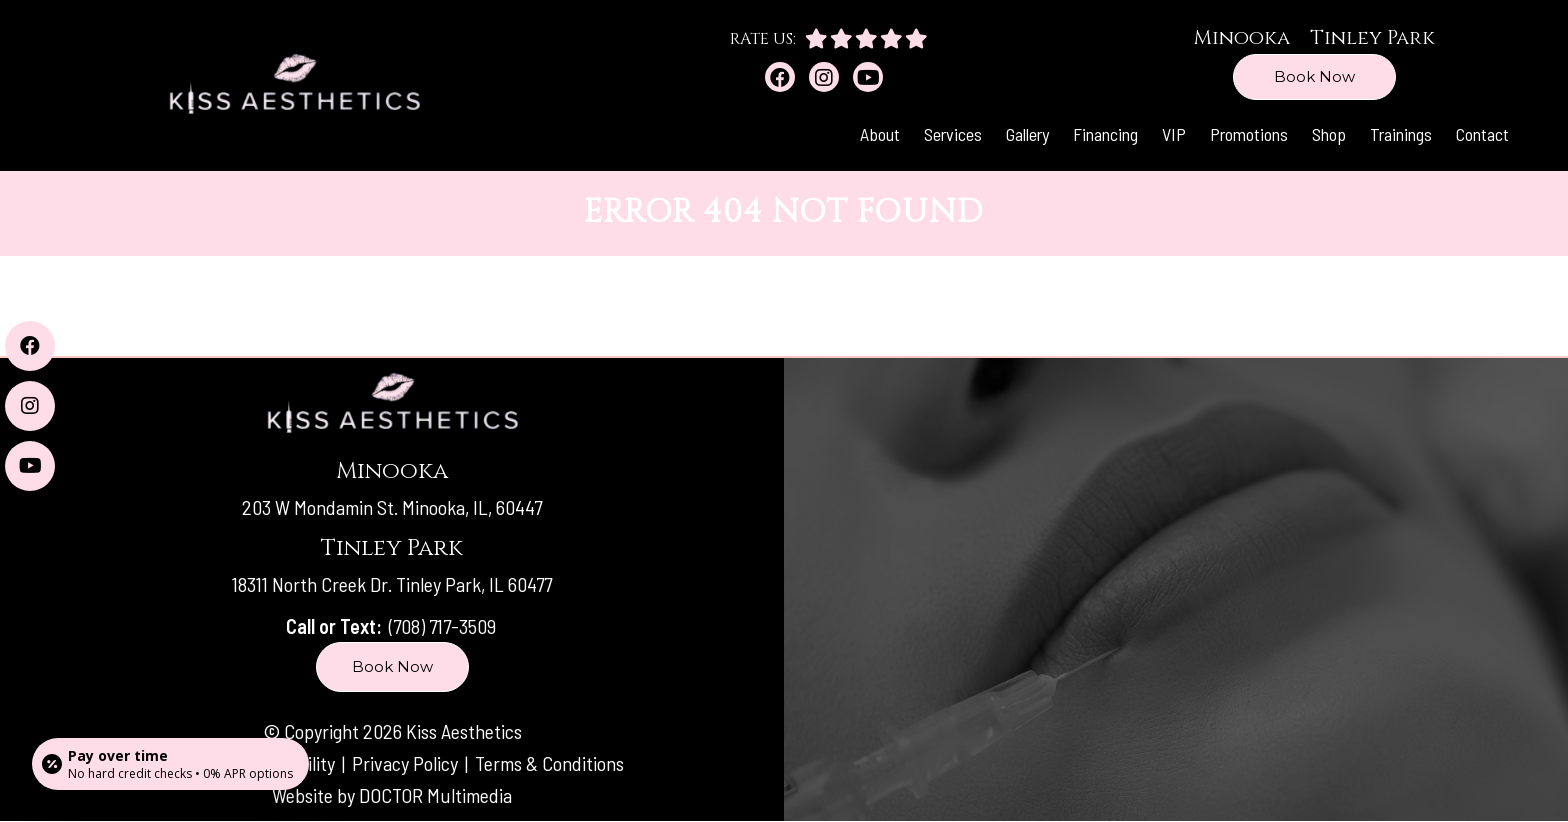  What do you see at coordinates (953, 134) in the screenshot?
I see `Services` at bounding box center [953, 134].